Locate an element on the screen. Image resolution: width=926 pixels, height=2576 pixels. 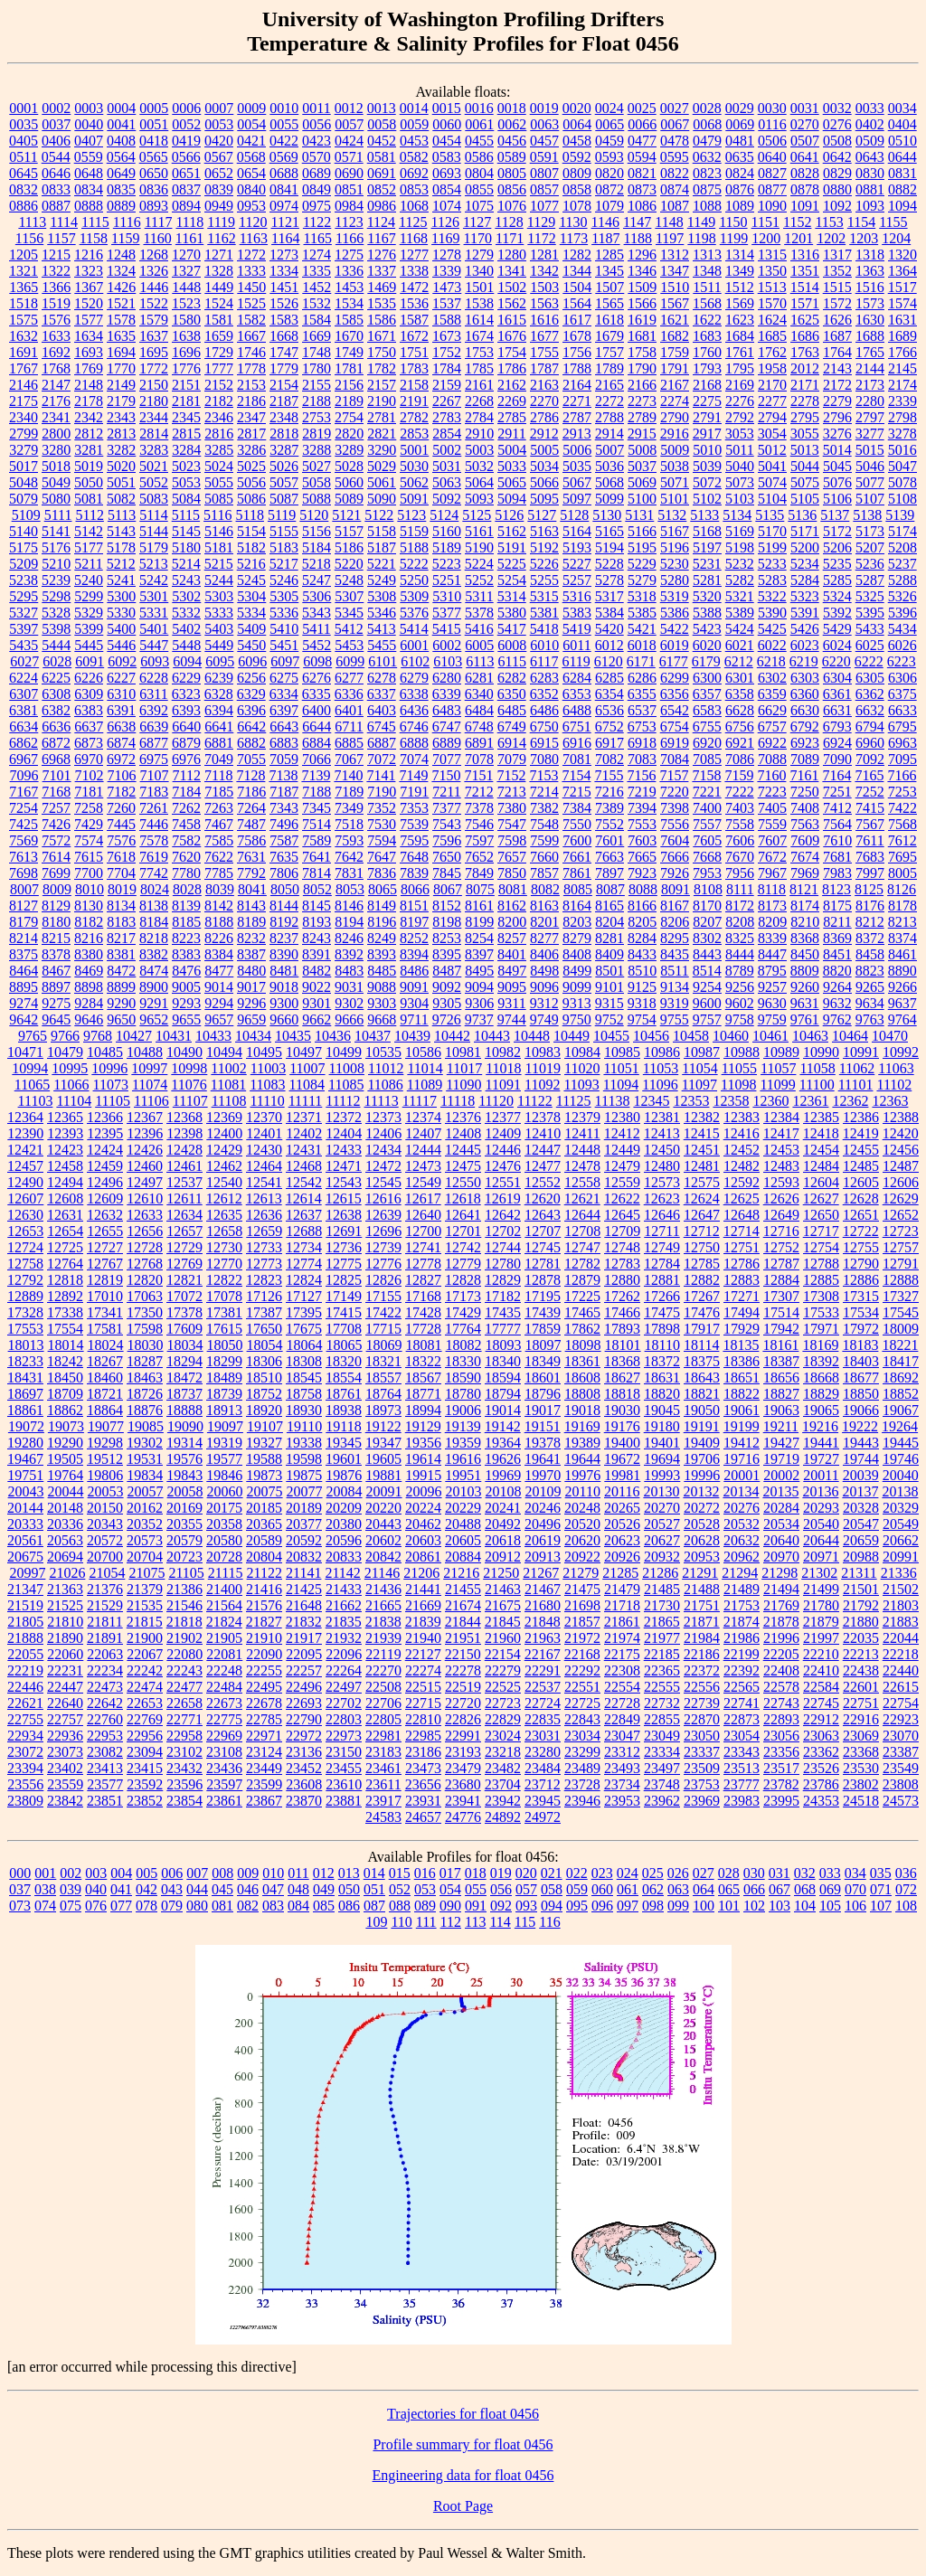
2166 is located at coordinates (642, 384).